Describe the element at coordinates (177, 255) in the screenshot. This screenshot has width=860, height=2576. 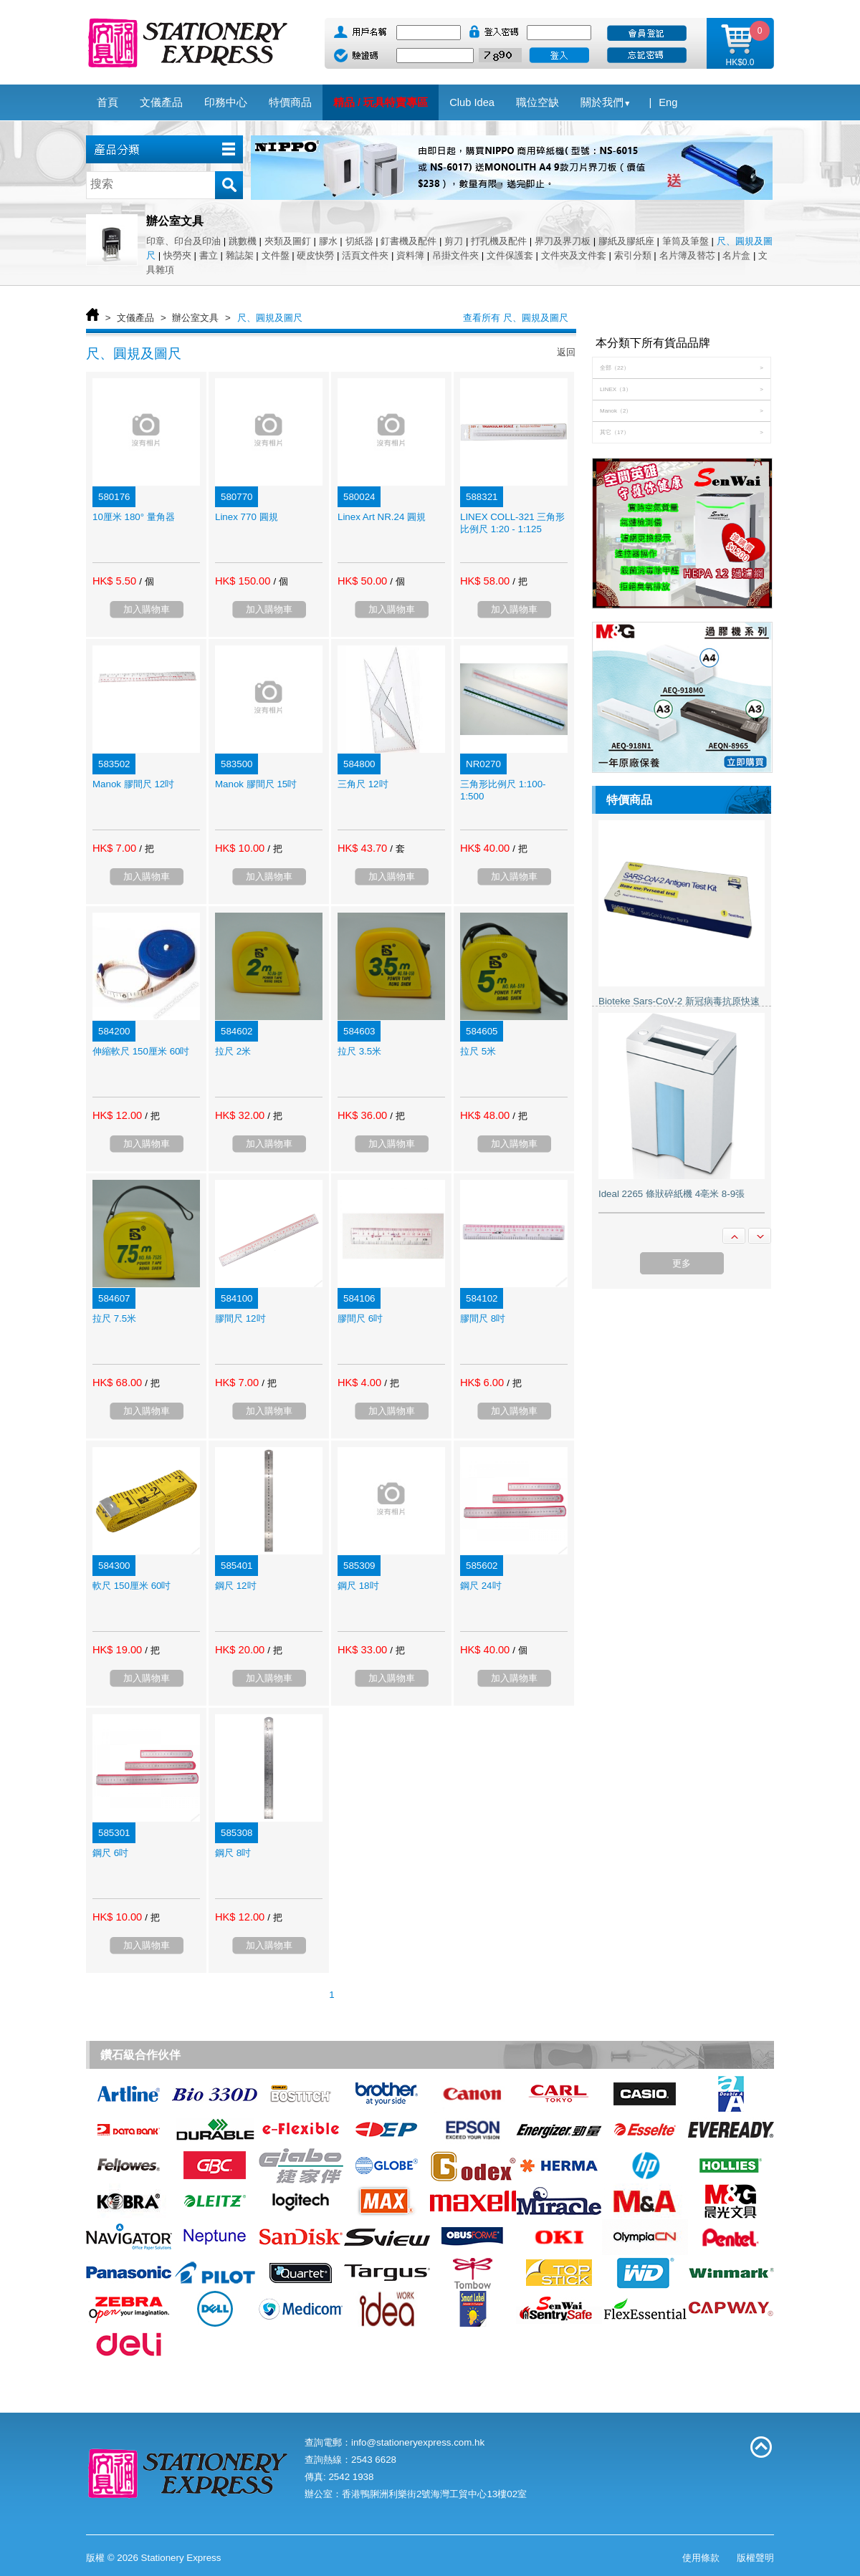
I see `快勞夾` at that location.